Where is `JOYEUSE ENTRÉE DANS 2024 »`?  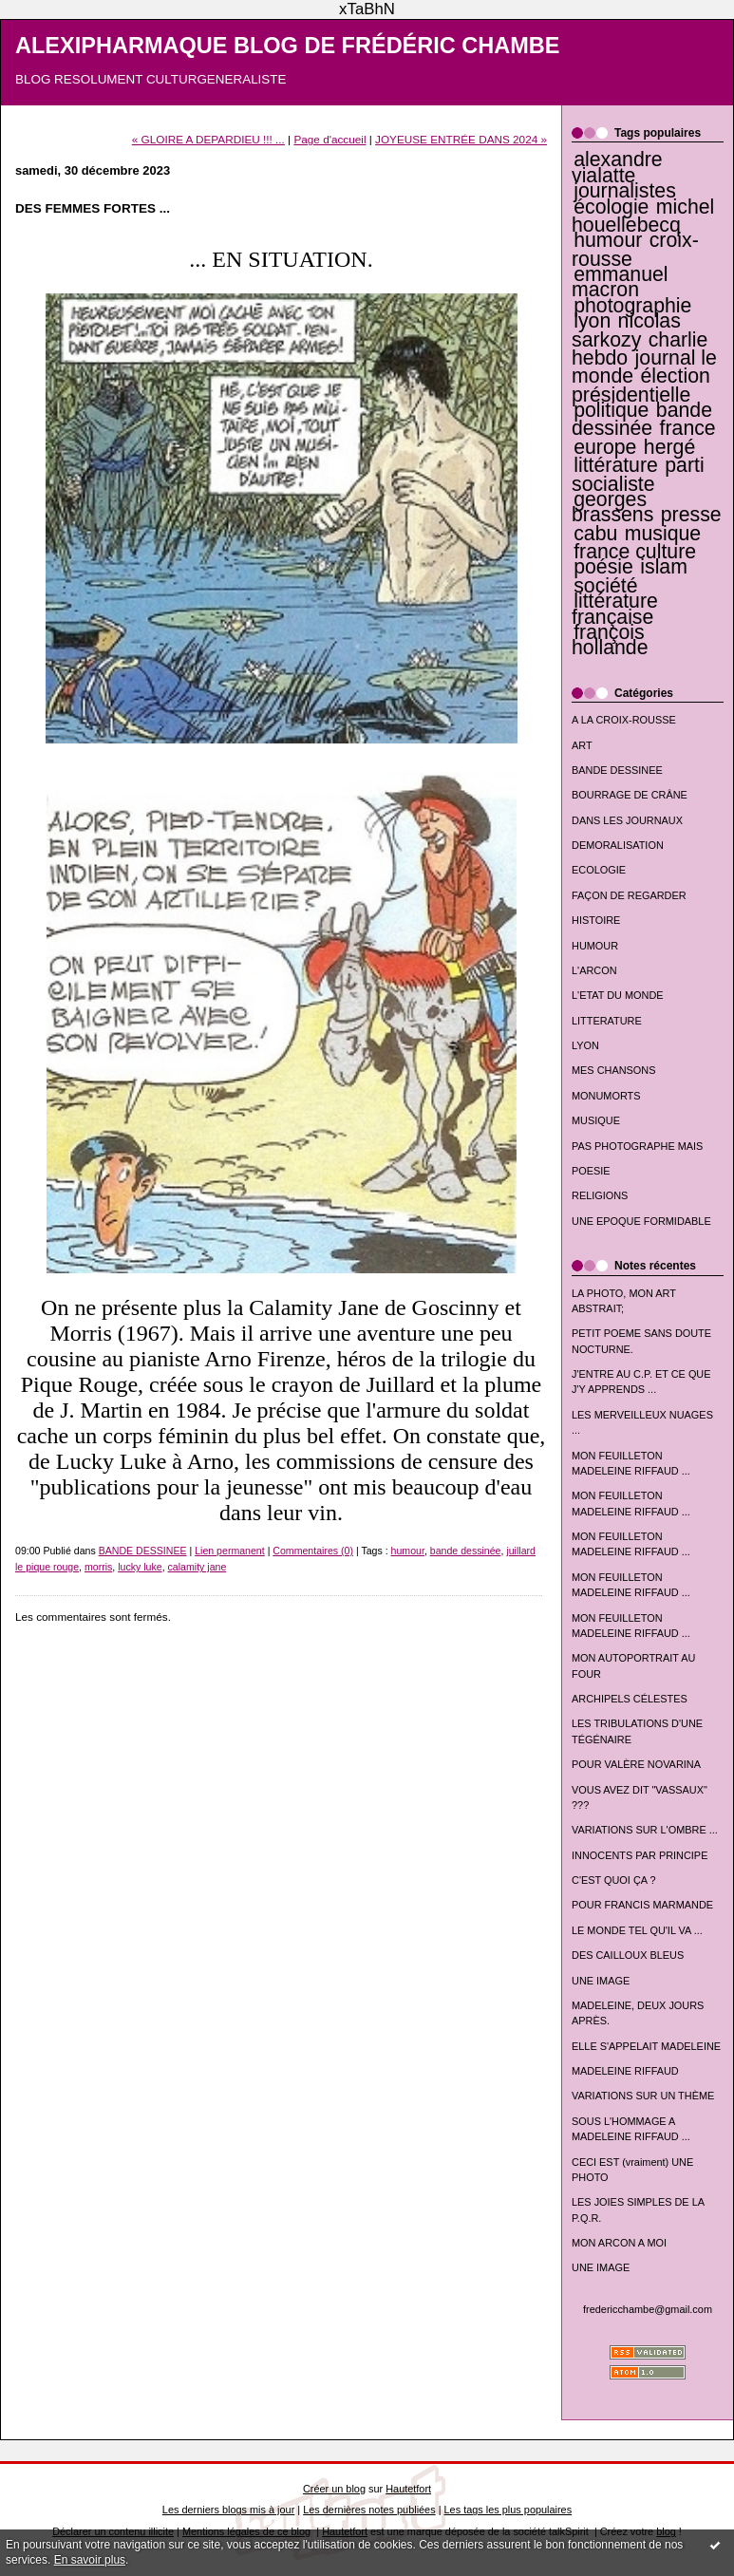 JOYEUSE ENTRÉE DANS 2024 » is located at coordinates (461, 139).